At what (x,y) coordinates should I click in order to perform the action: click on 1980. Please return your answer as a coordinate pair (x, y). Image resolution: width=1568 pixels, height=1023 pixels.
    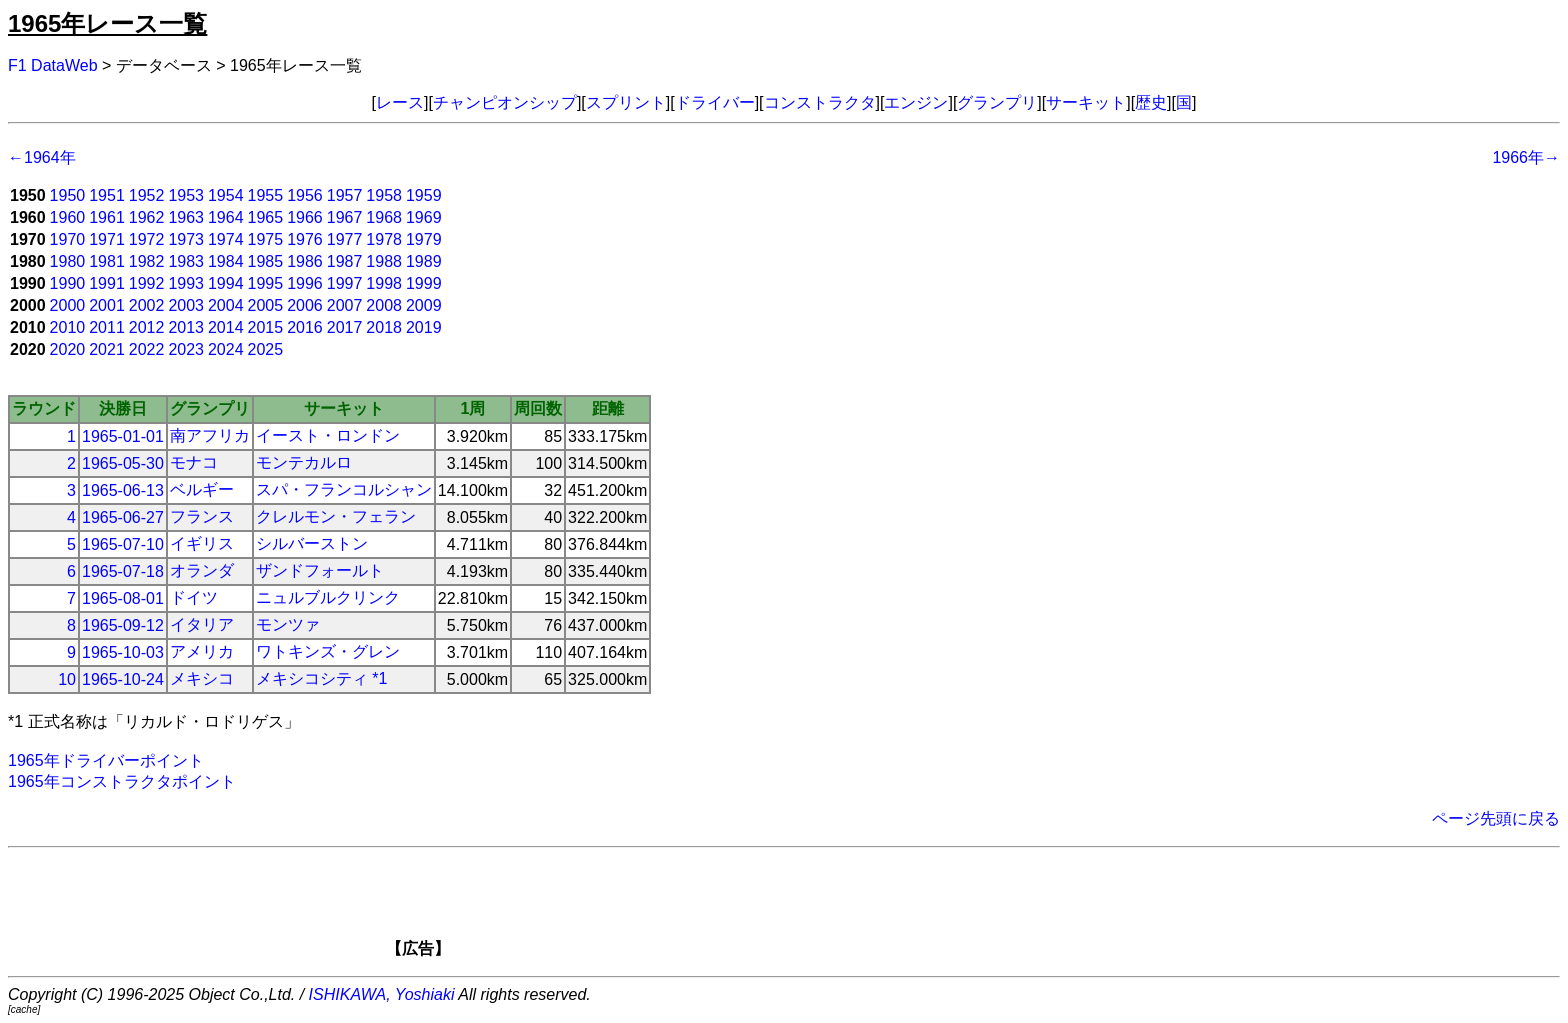
    Looking at the image, I should click on (68, 261).